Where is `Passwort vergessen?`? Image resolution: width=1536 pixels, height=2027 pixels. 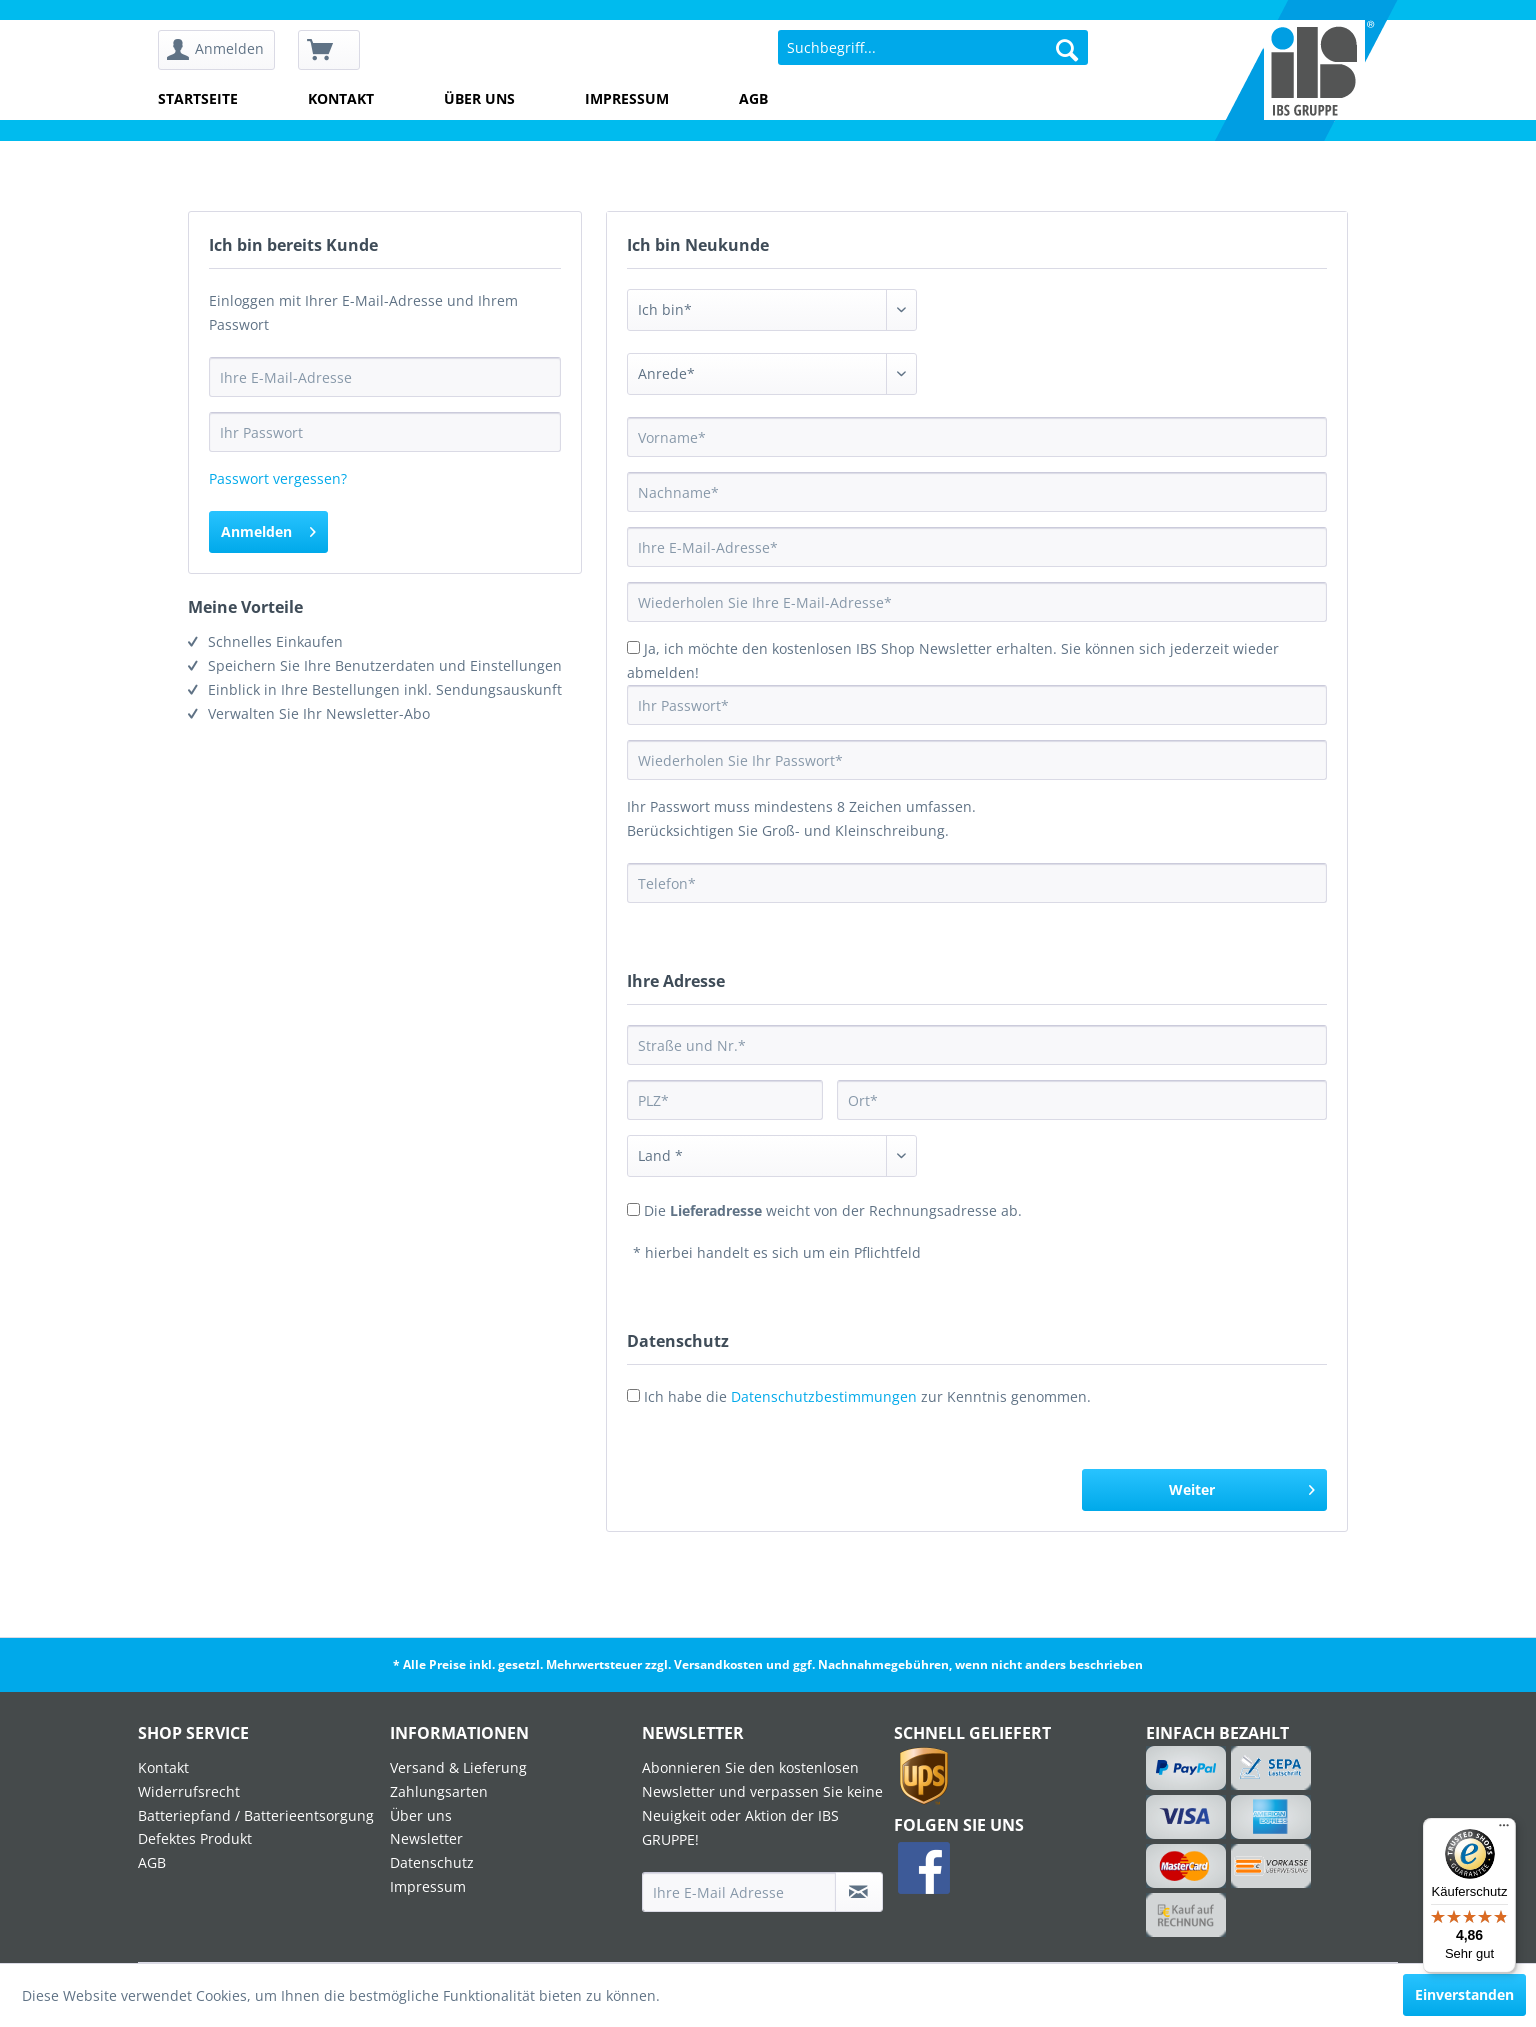
Passwort vergessen? is located at coordinates (278, 478).